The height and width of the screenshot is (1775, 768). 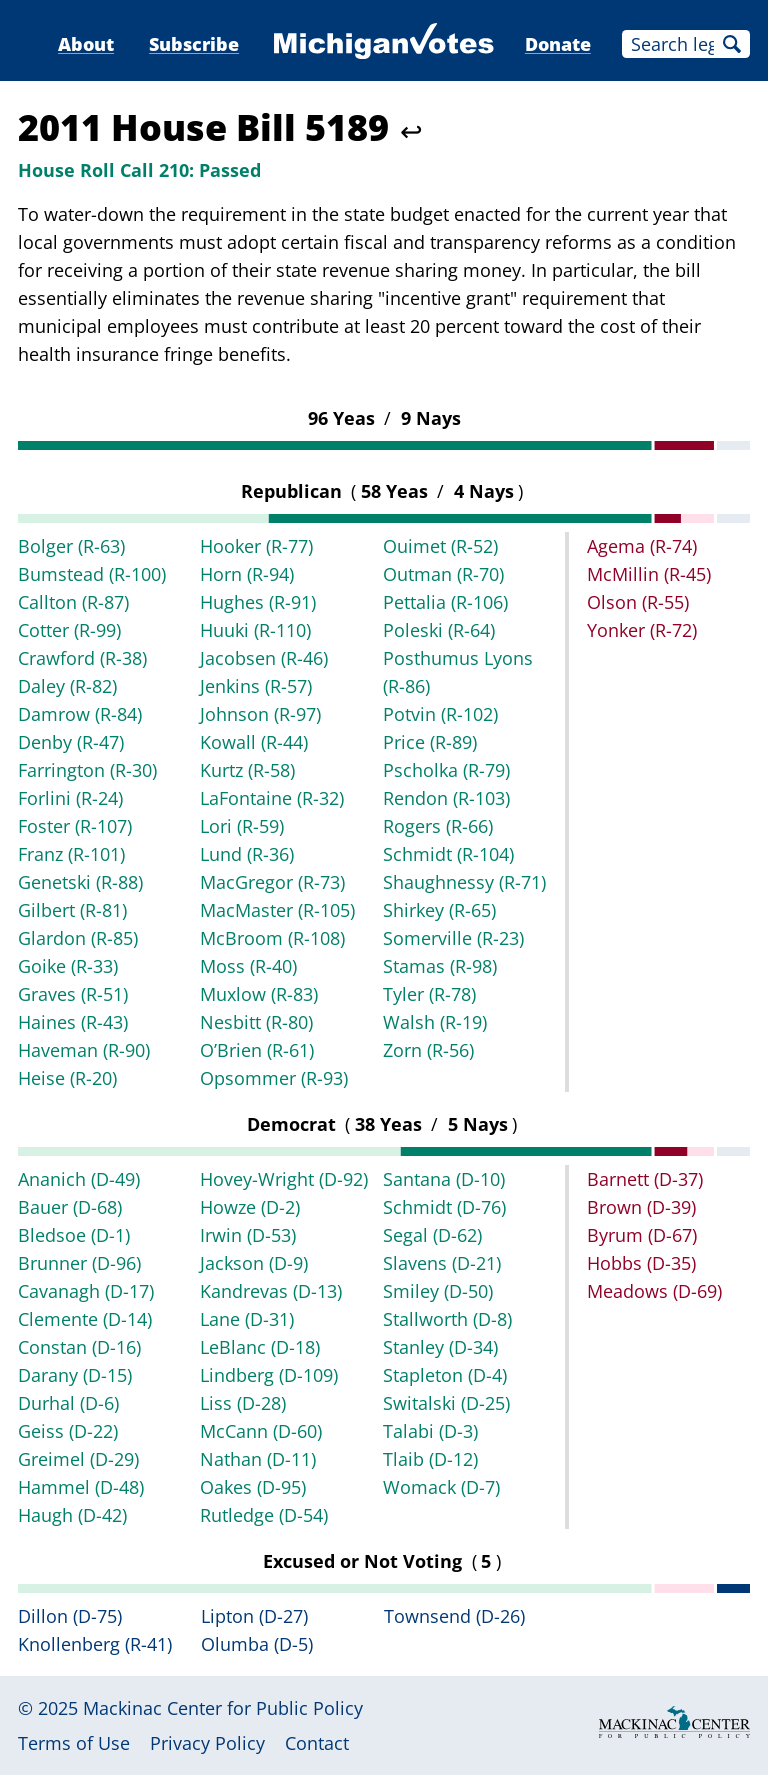 I want to click on Liss, so click(x=243, y=1403).